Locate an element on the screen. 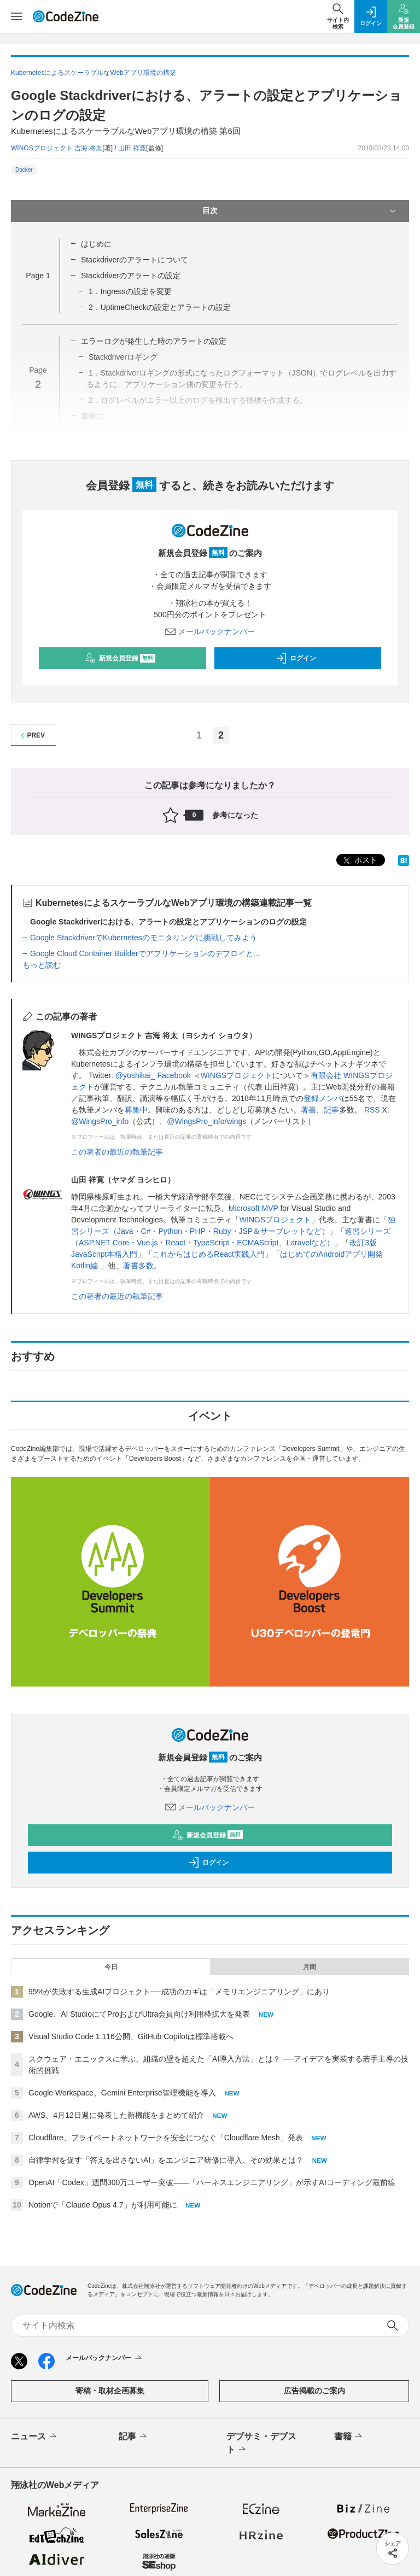 The width and height of the screenshot is (420, 2576). 目次 is located at coordinates (300, 211).